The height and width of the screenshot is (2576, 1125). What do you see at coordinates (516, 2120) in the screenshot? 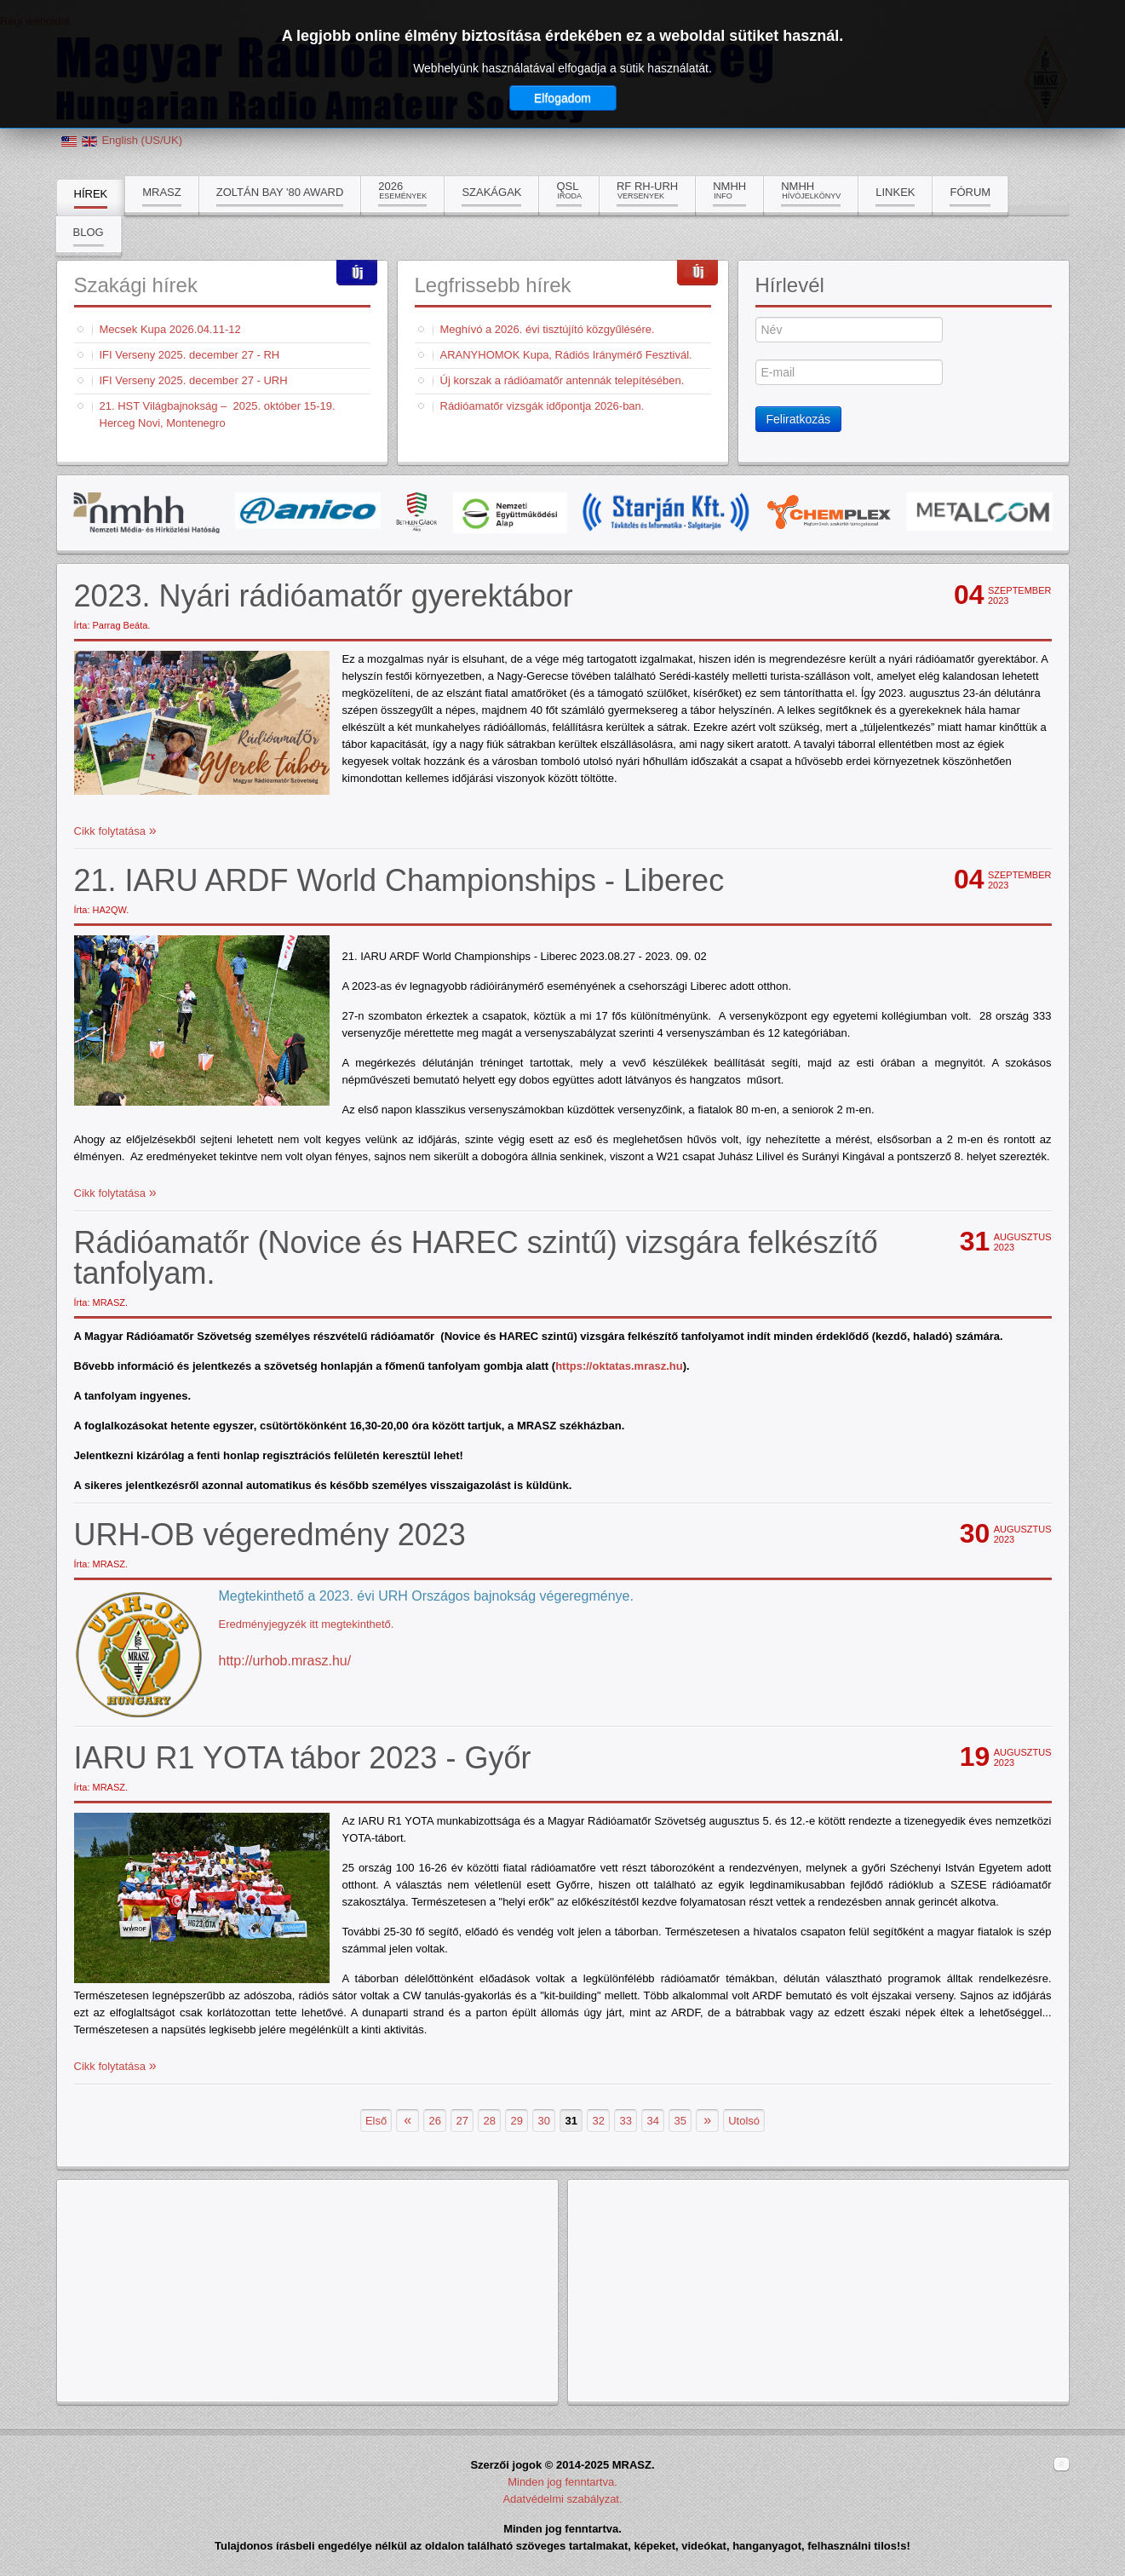
I see `29` at bounding box center [516, 2120].